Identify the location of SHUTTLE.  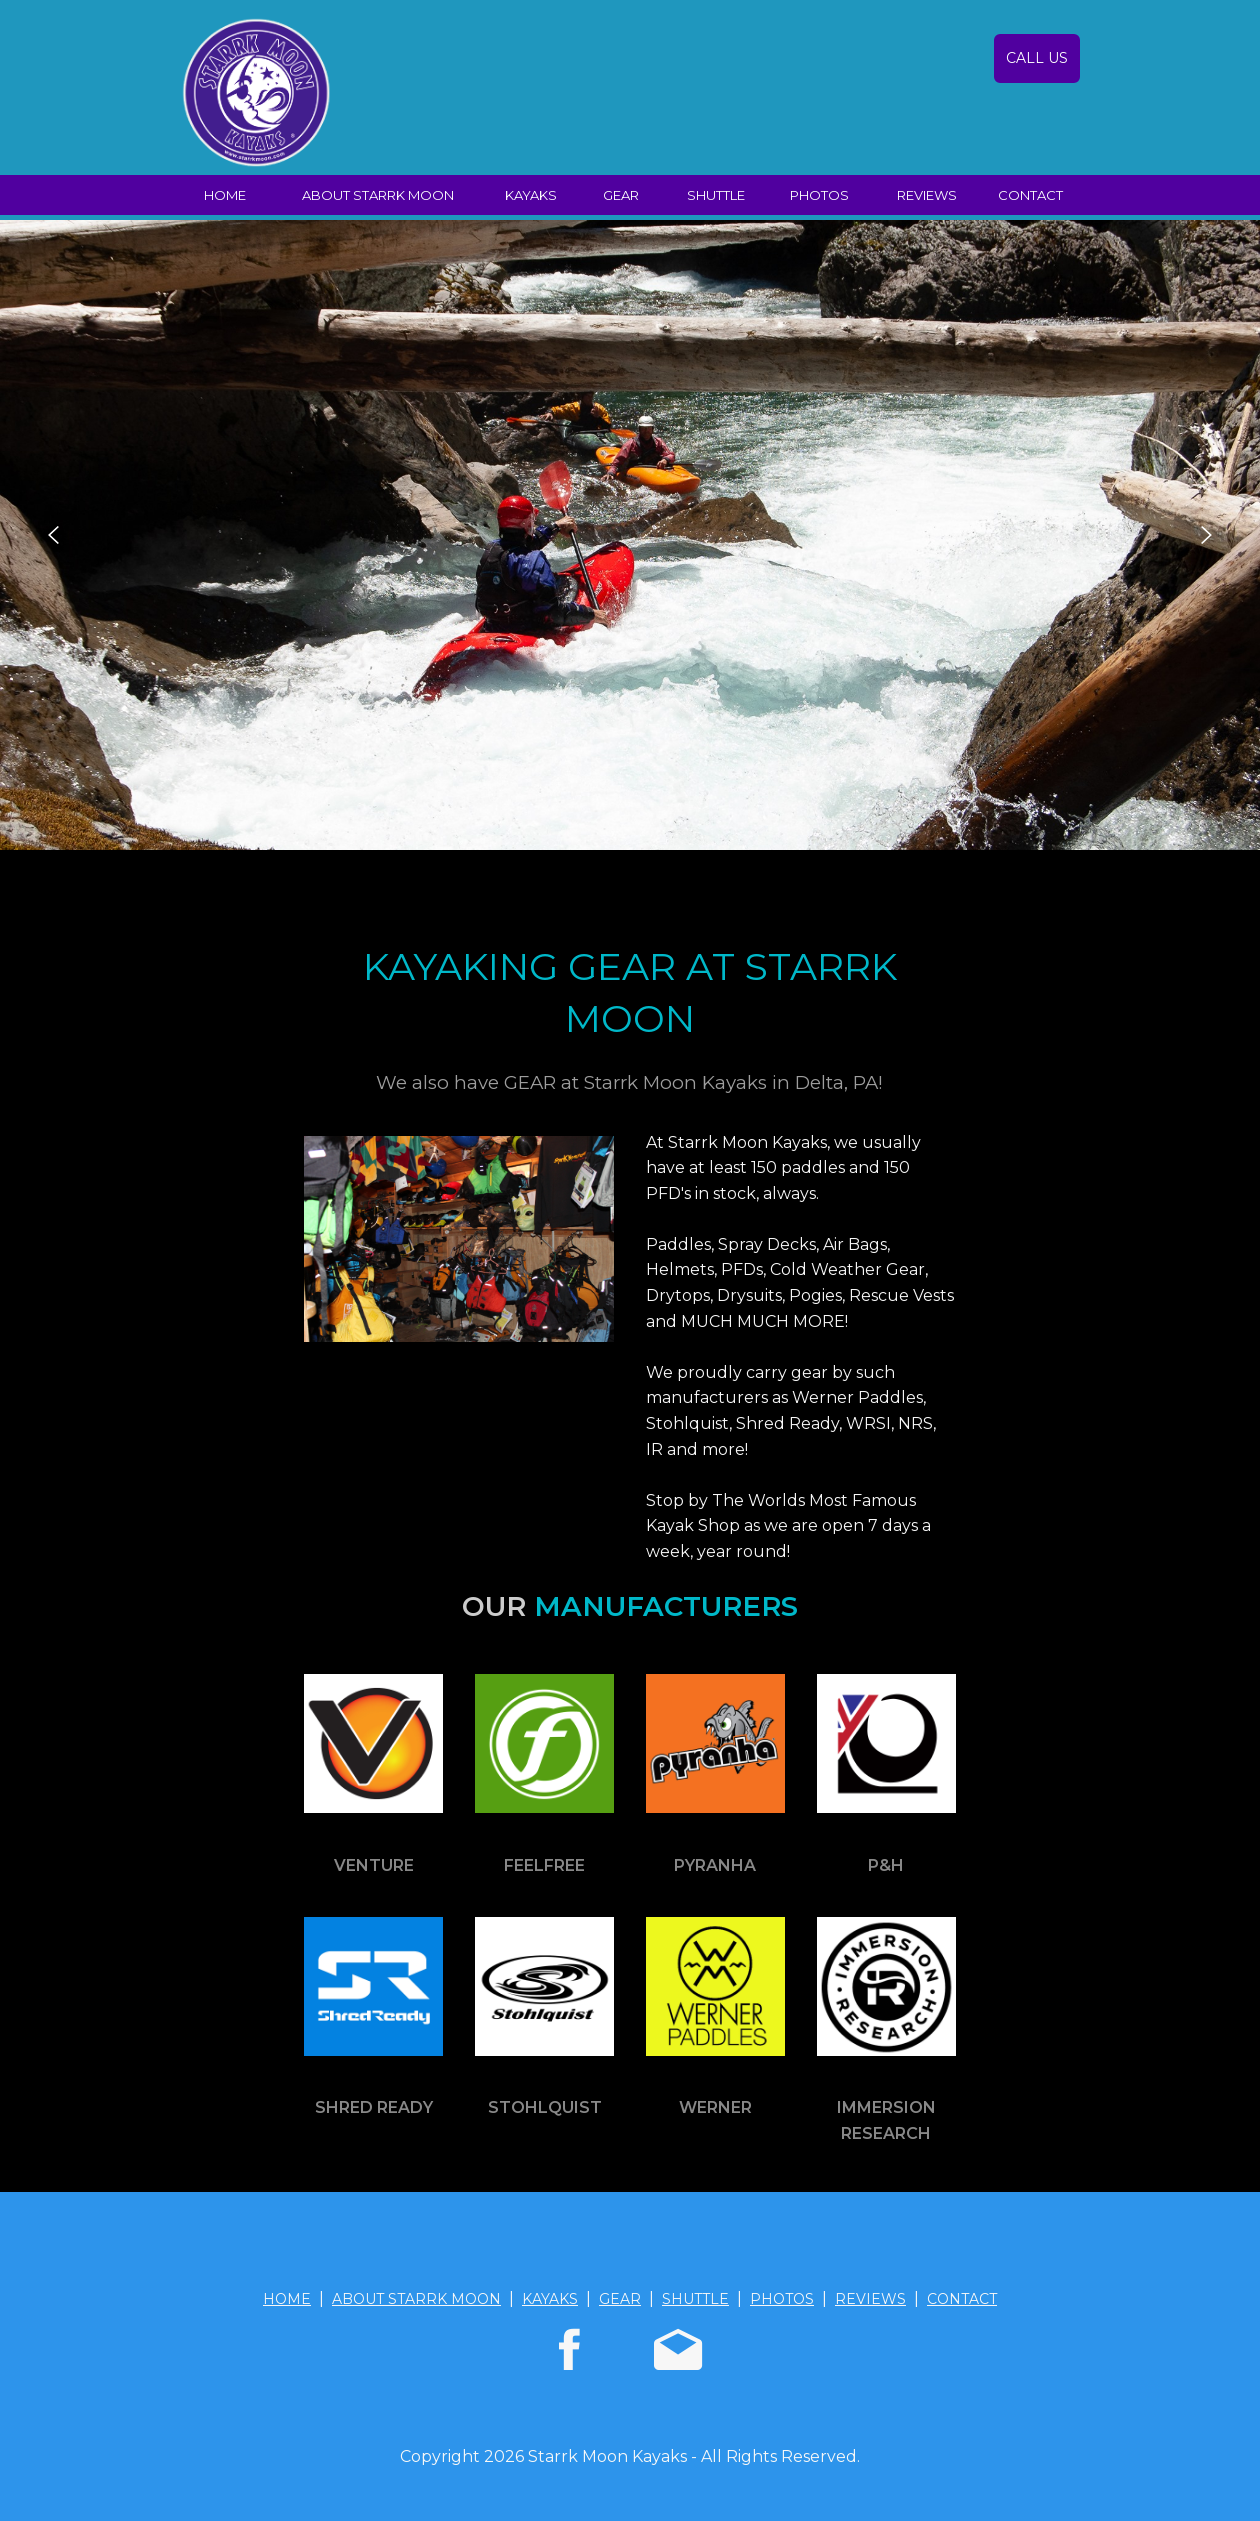
(716, 195).